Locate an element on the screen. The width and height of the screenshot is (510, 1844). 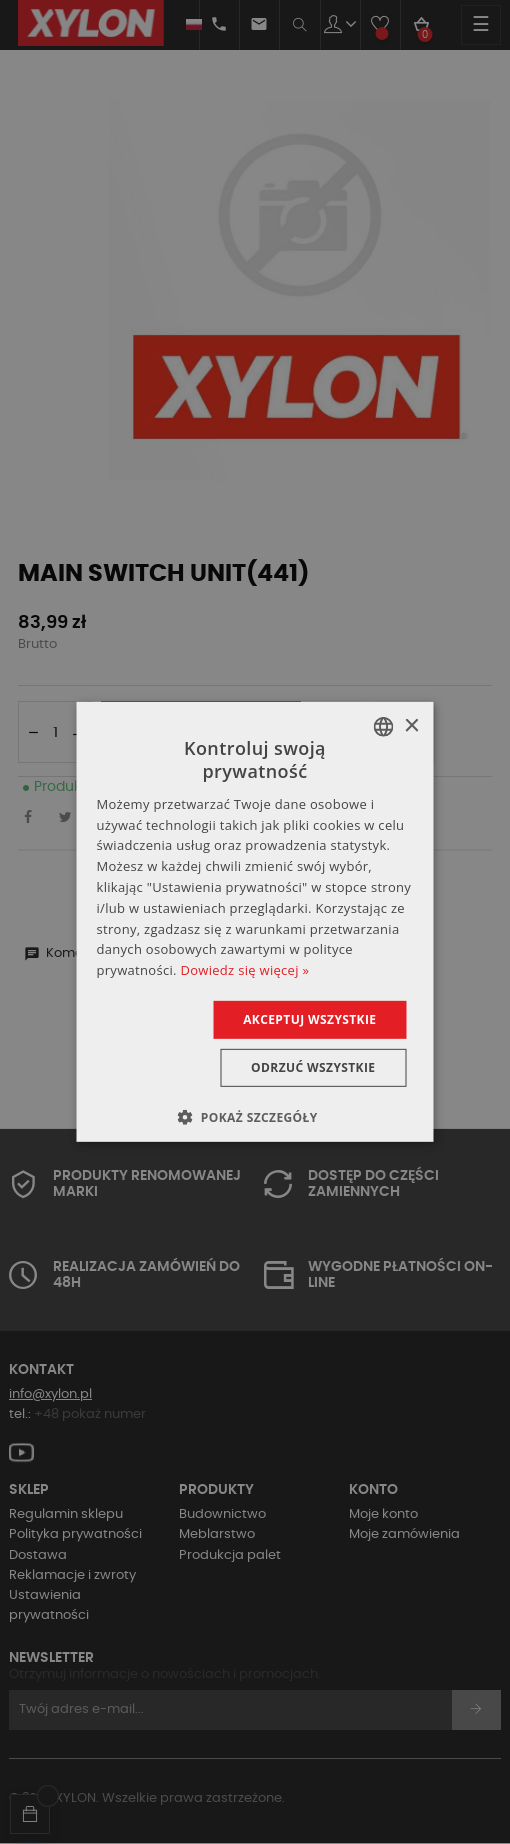
Odrzuć wszystkie [button] is located at coordinates (313, 1067).